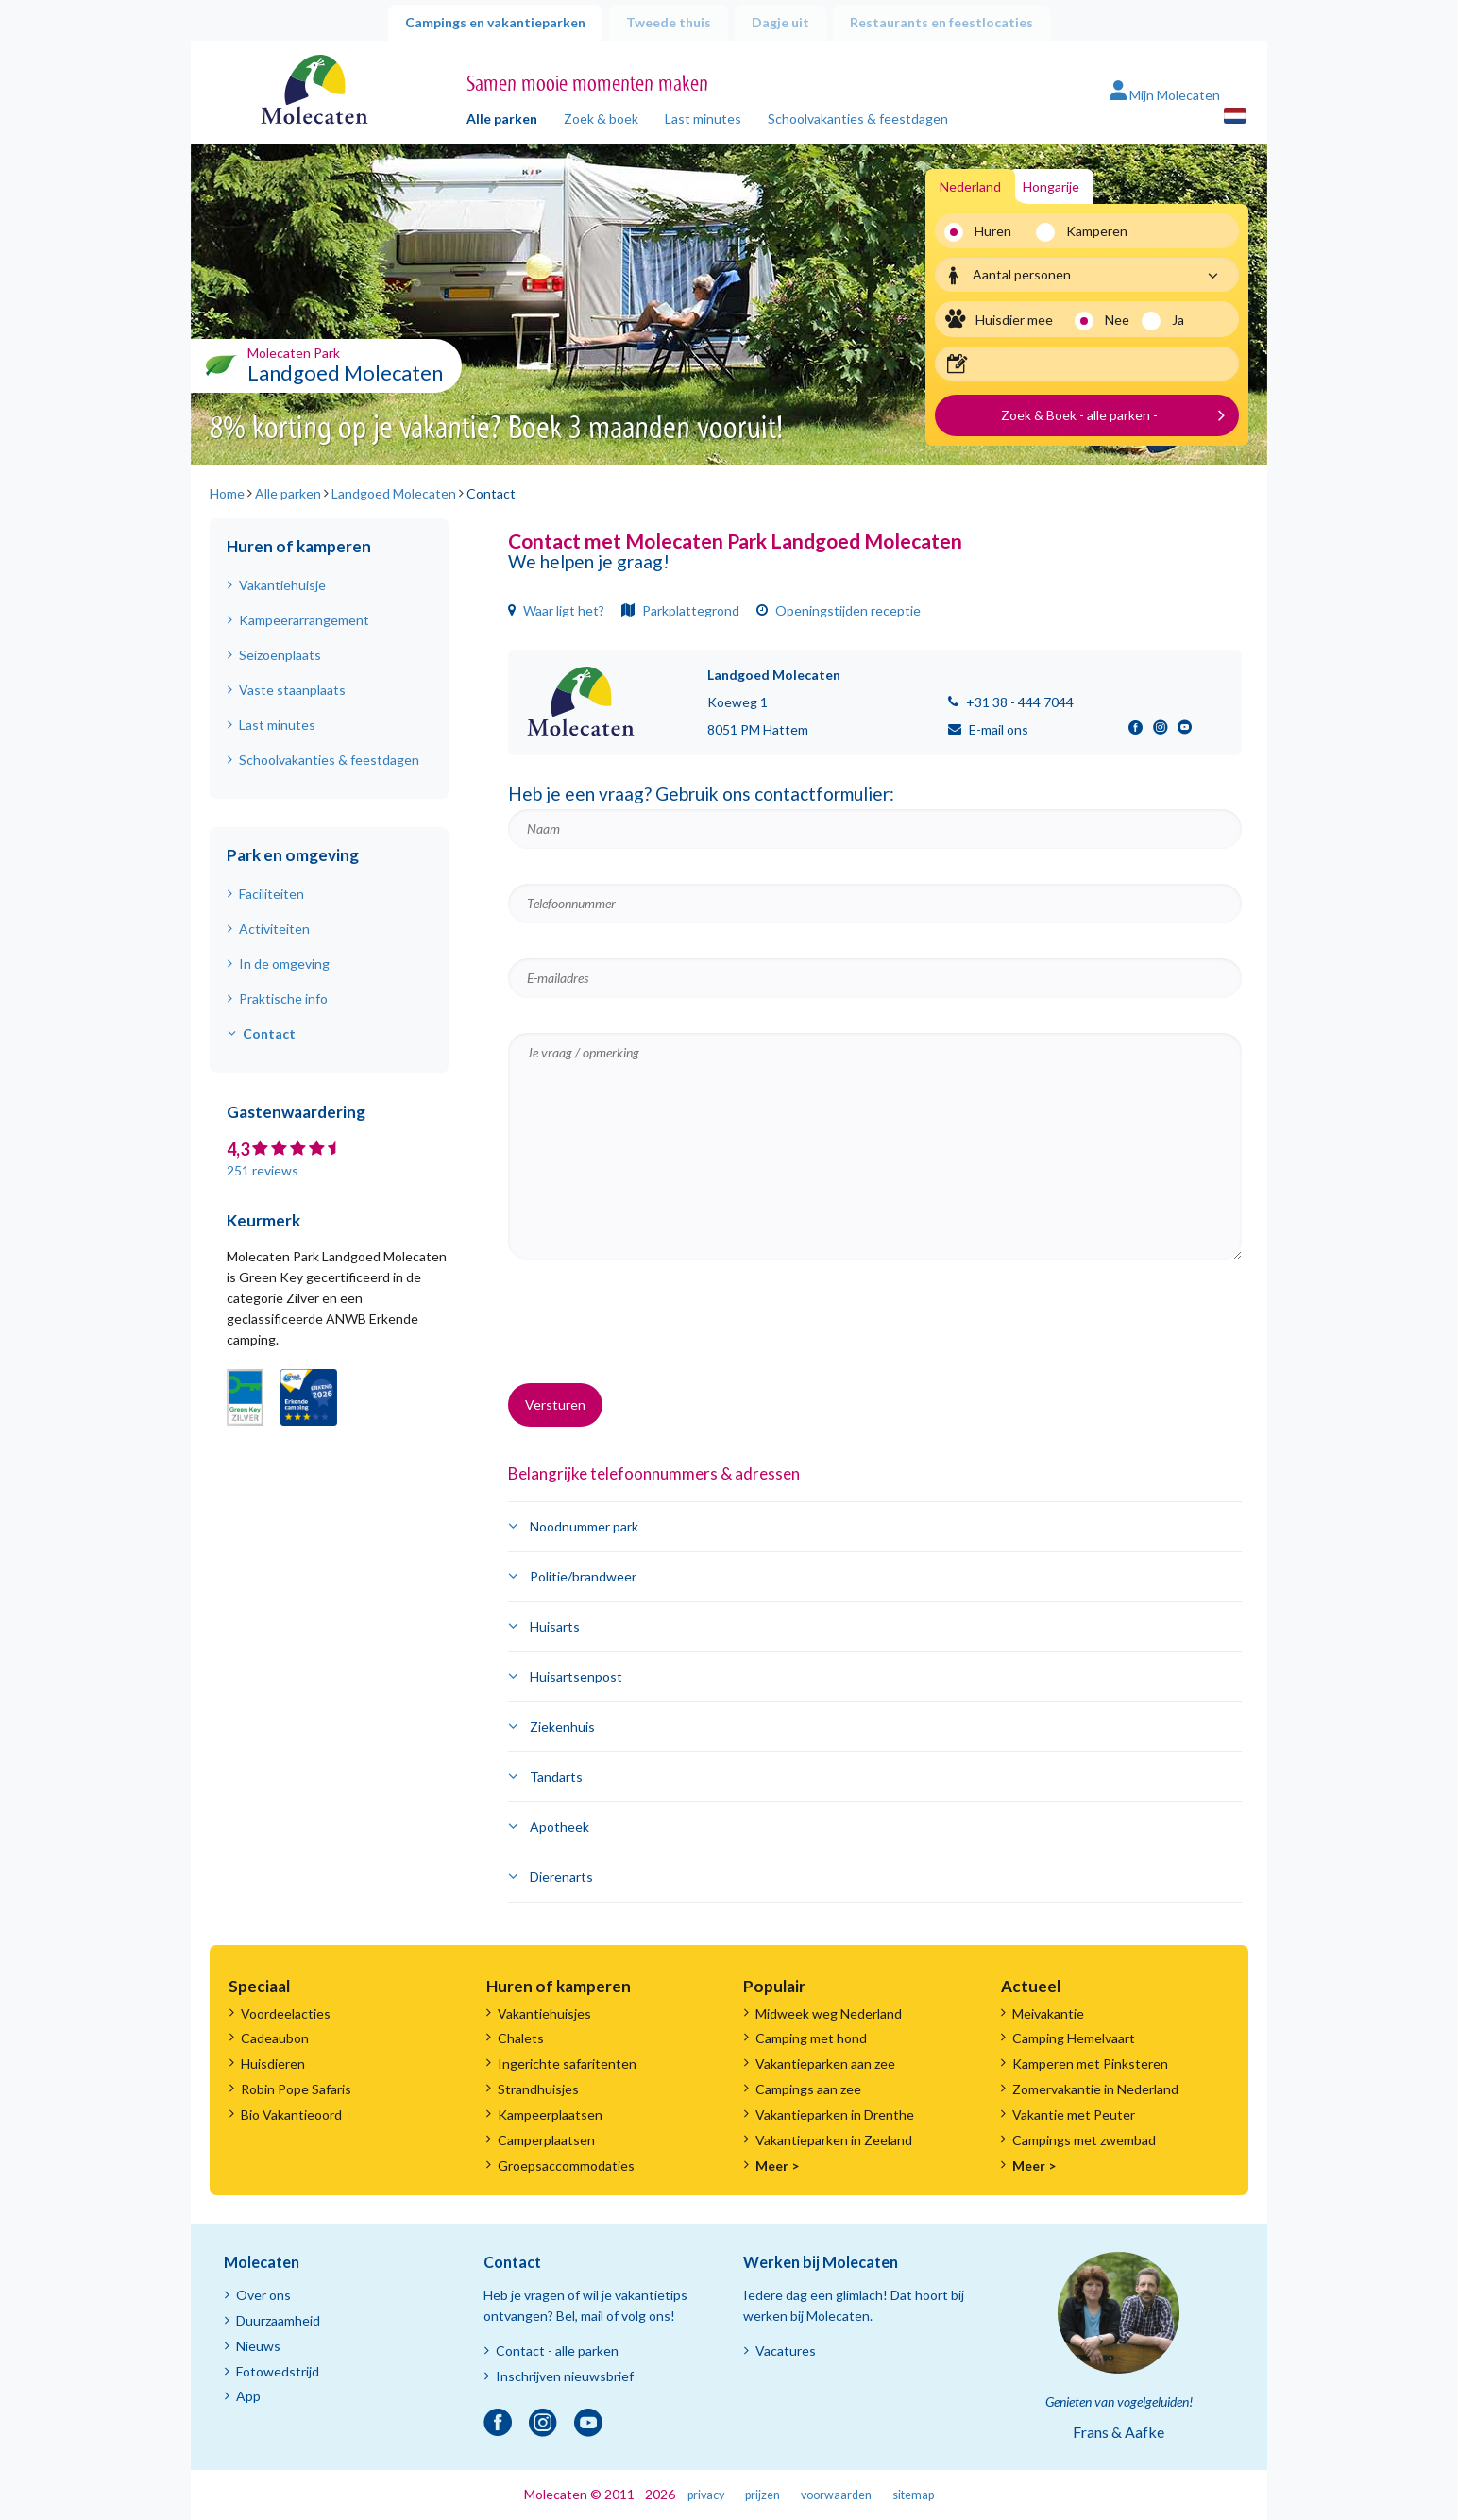  What do you see at coordinates (544, 2013) in the screenshot?
I see `Vakantiehuisjes` at bounding box center [544, 2013].